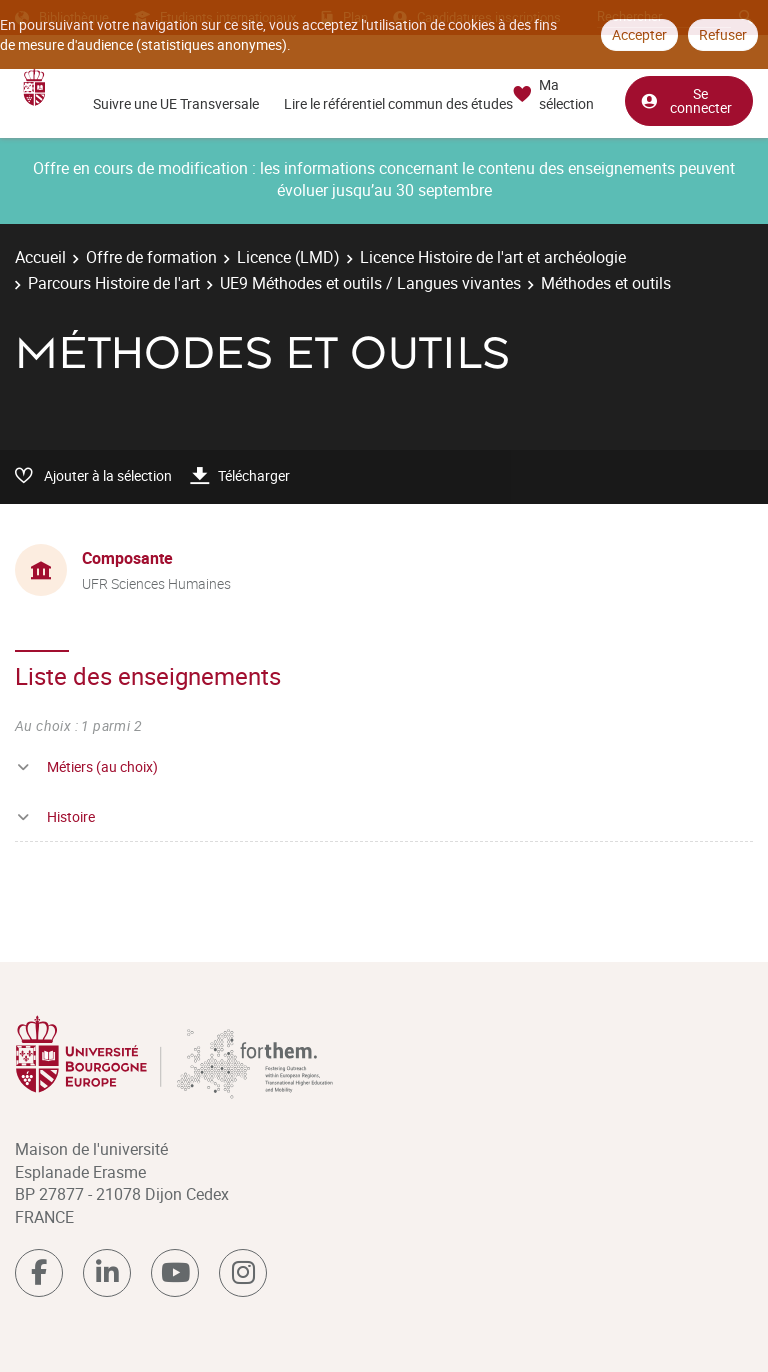 This screenshot has height=1372, width=768. Describe the element at coordinates (102, 766) in the screenshot. I see `Métiers (au choix)` at that location.